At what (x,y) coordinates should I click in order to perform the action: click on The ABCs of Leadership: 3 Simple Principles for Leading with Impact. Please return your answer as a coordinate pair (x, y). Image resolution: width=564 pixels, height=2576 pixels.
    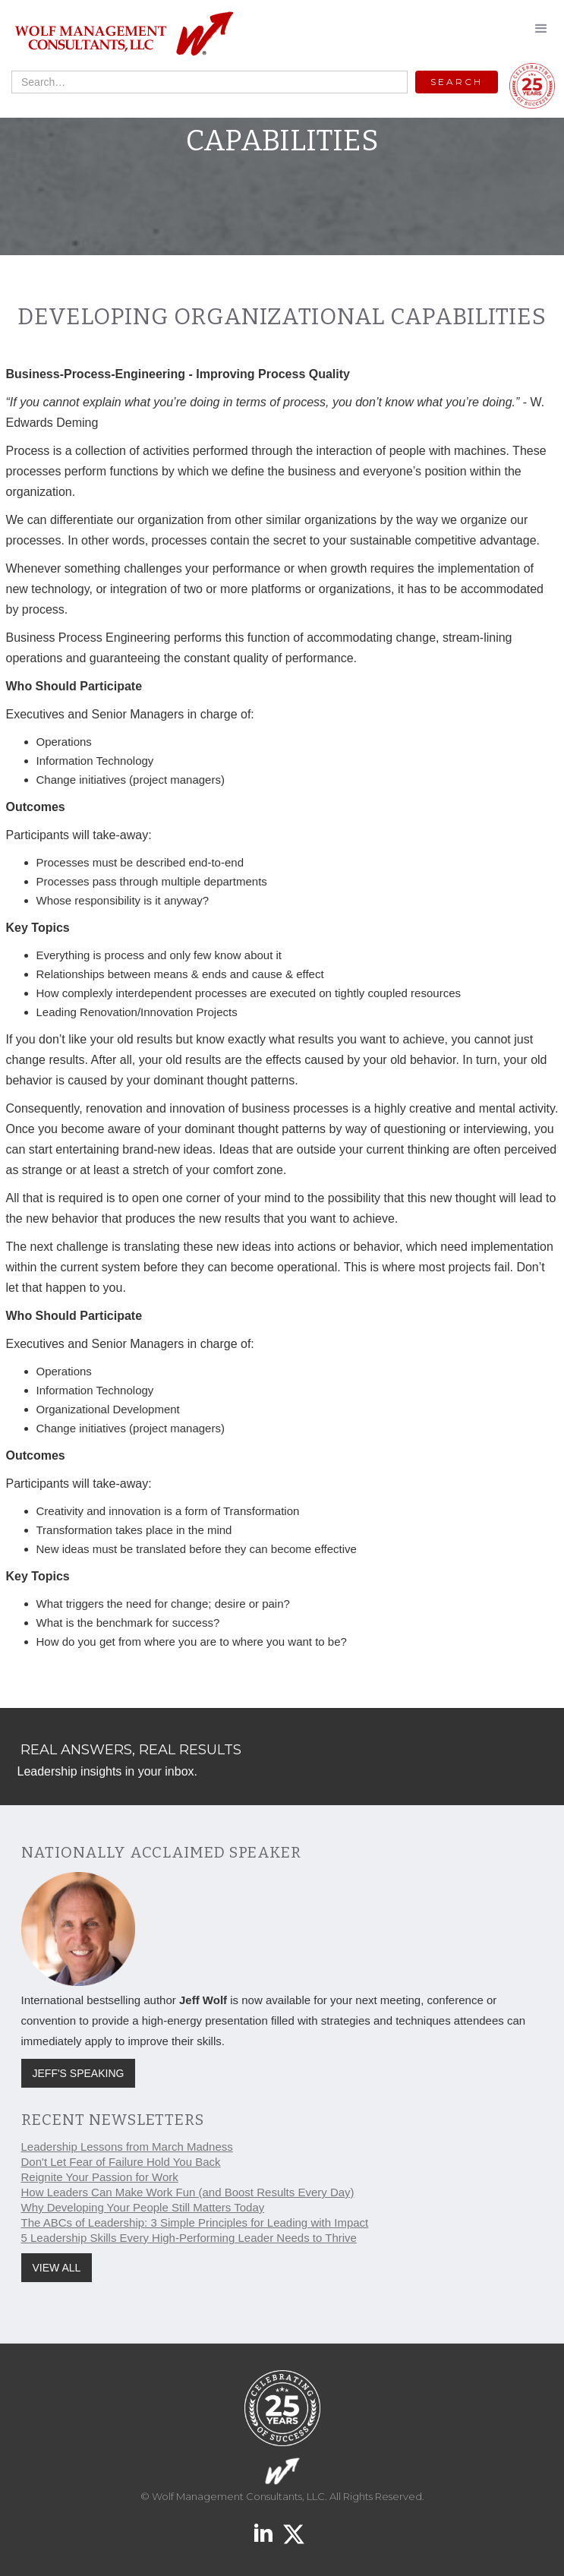
    Looking at the image, I should click on (195, 2222).